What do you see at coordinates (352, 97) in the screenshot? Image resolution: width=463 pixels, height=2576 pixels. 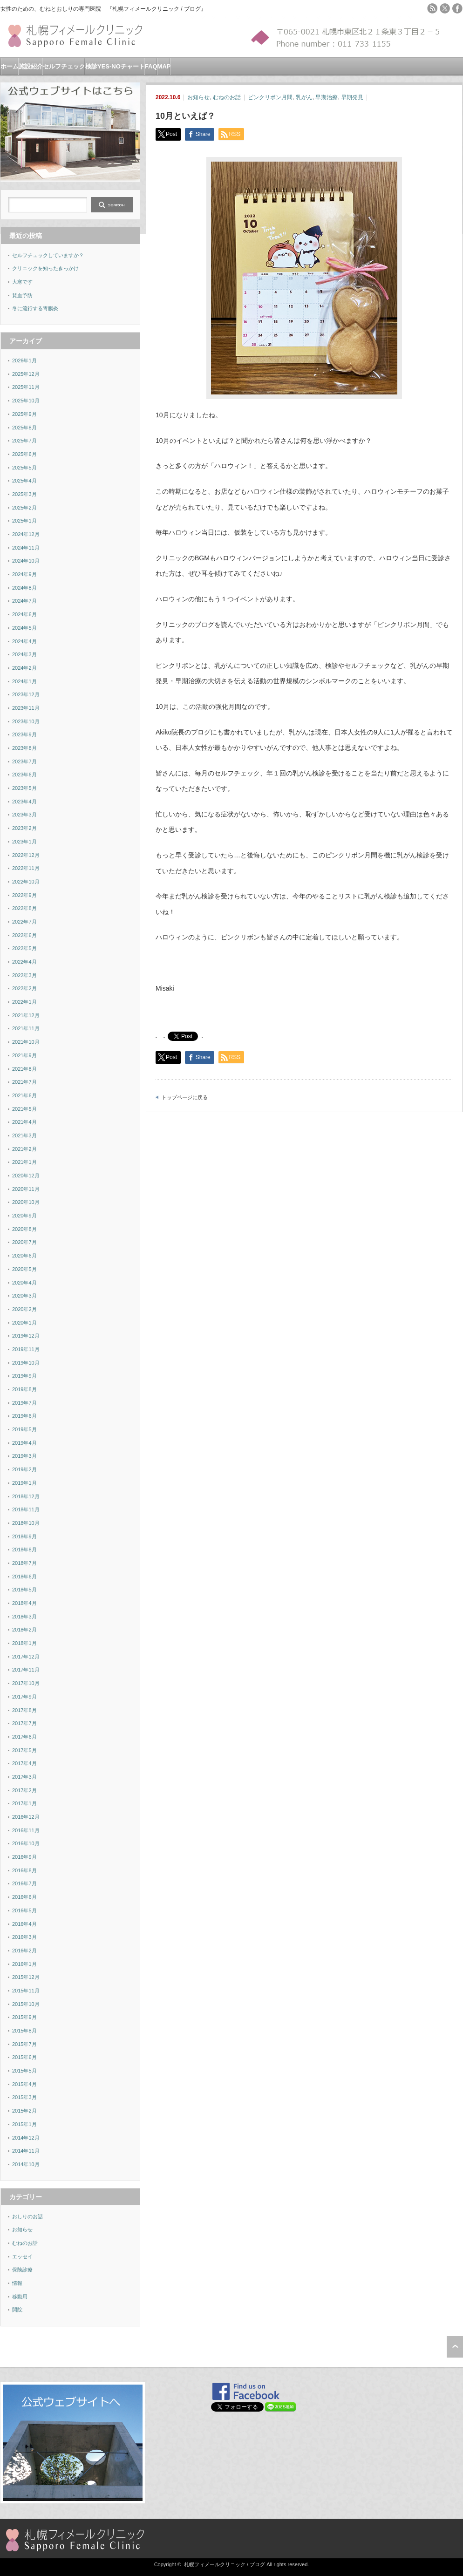 I see `早期発見` at bounding box center [352, 97].